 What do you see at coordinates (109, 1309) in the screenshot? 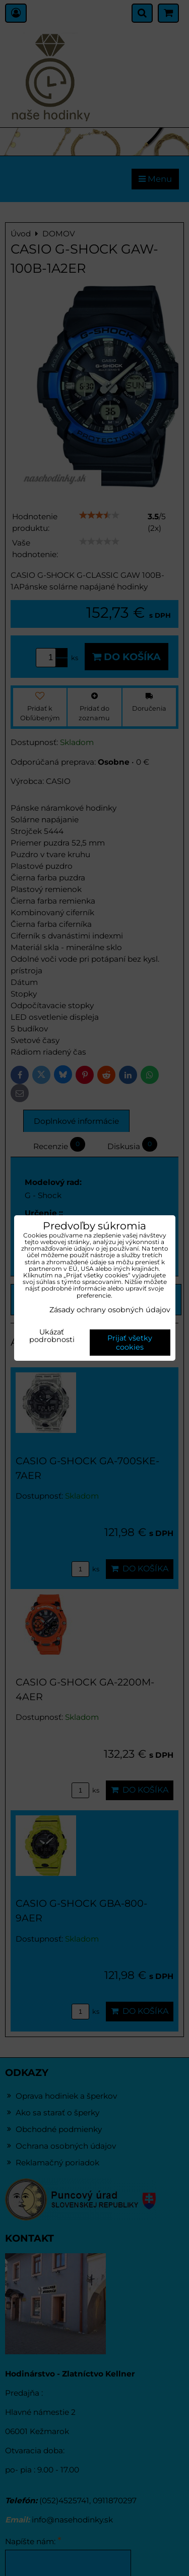
I see `Zásady ochrany osobných údajov` at bounding box center [109, 1309].